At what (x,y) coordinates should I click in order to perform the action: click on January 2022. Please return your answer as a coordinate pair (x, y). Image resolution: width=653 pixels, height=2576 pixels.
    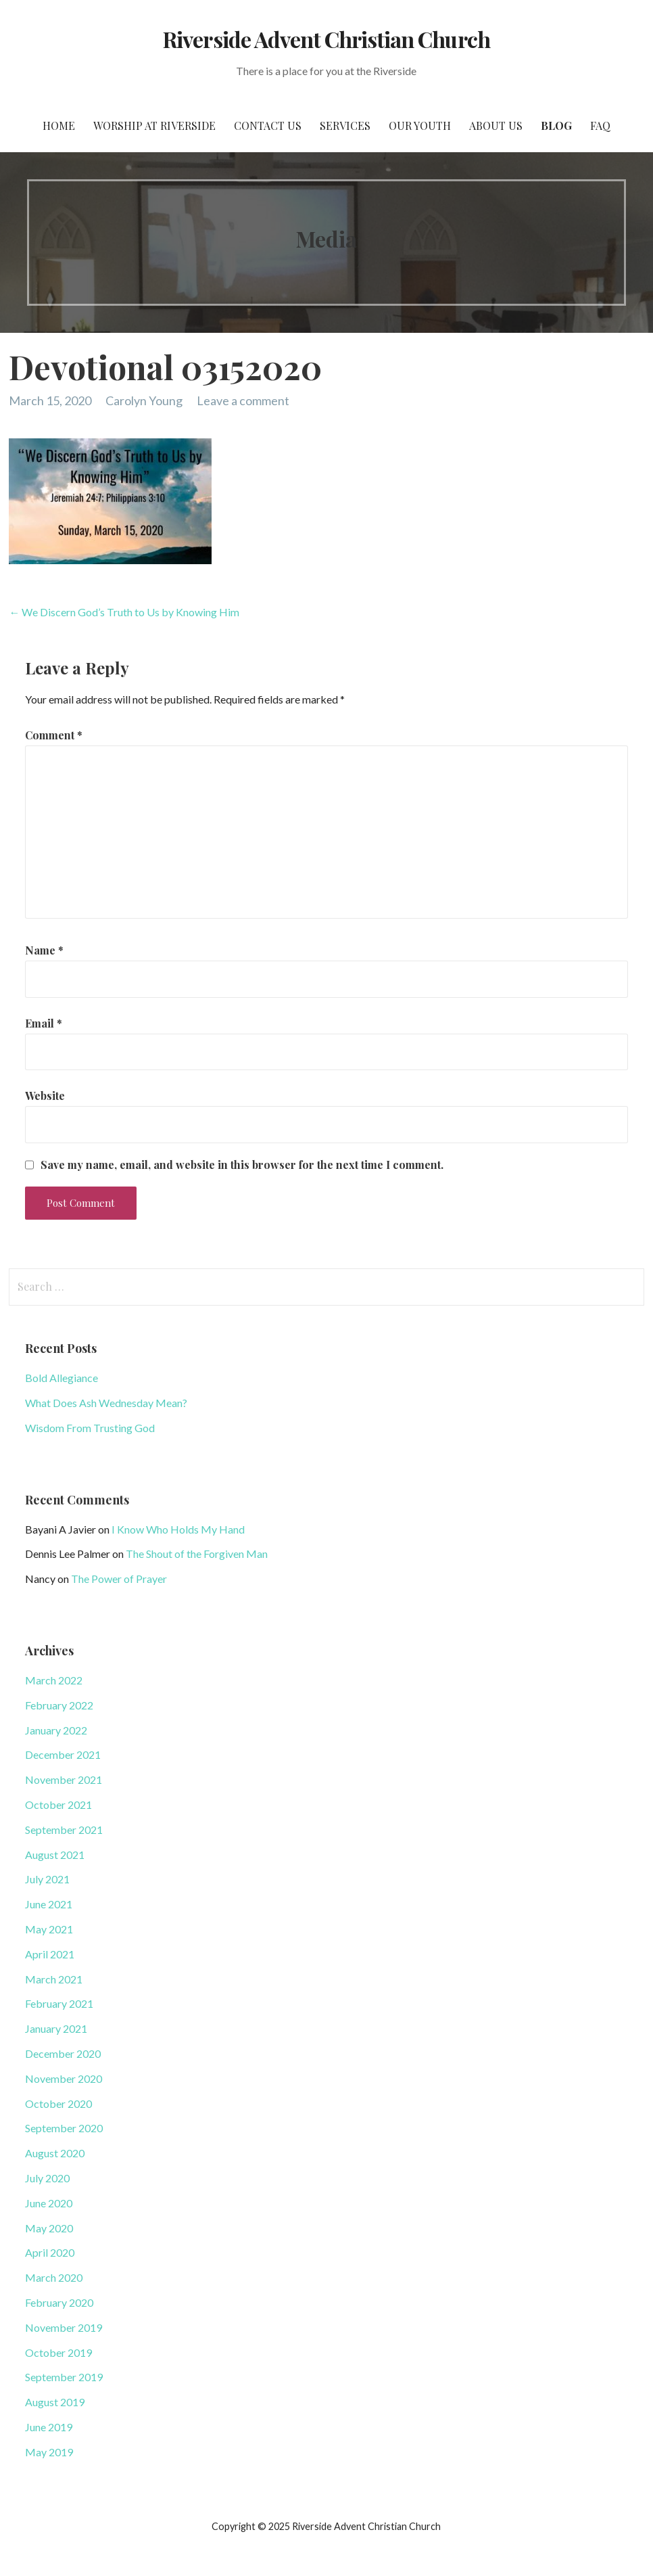
    Looking at the image, I should click on (56, 1730).